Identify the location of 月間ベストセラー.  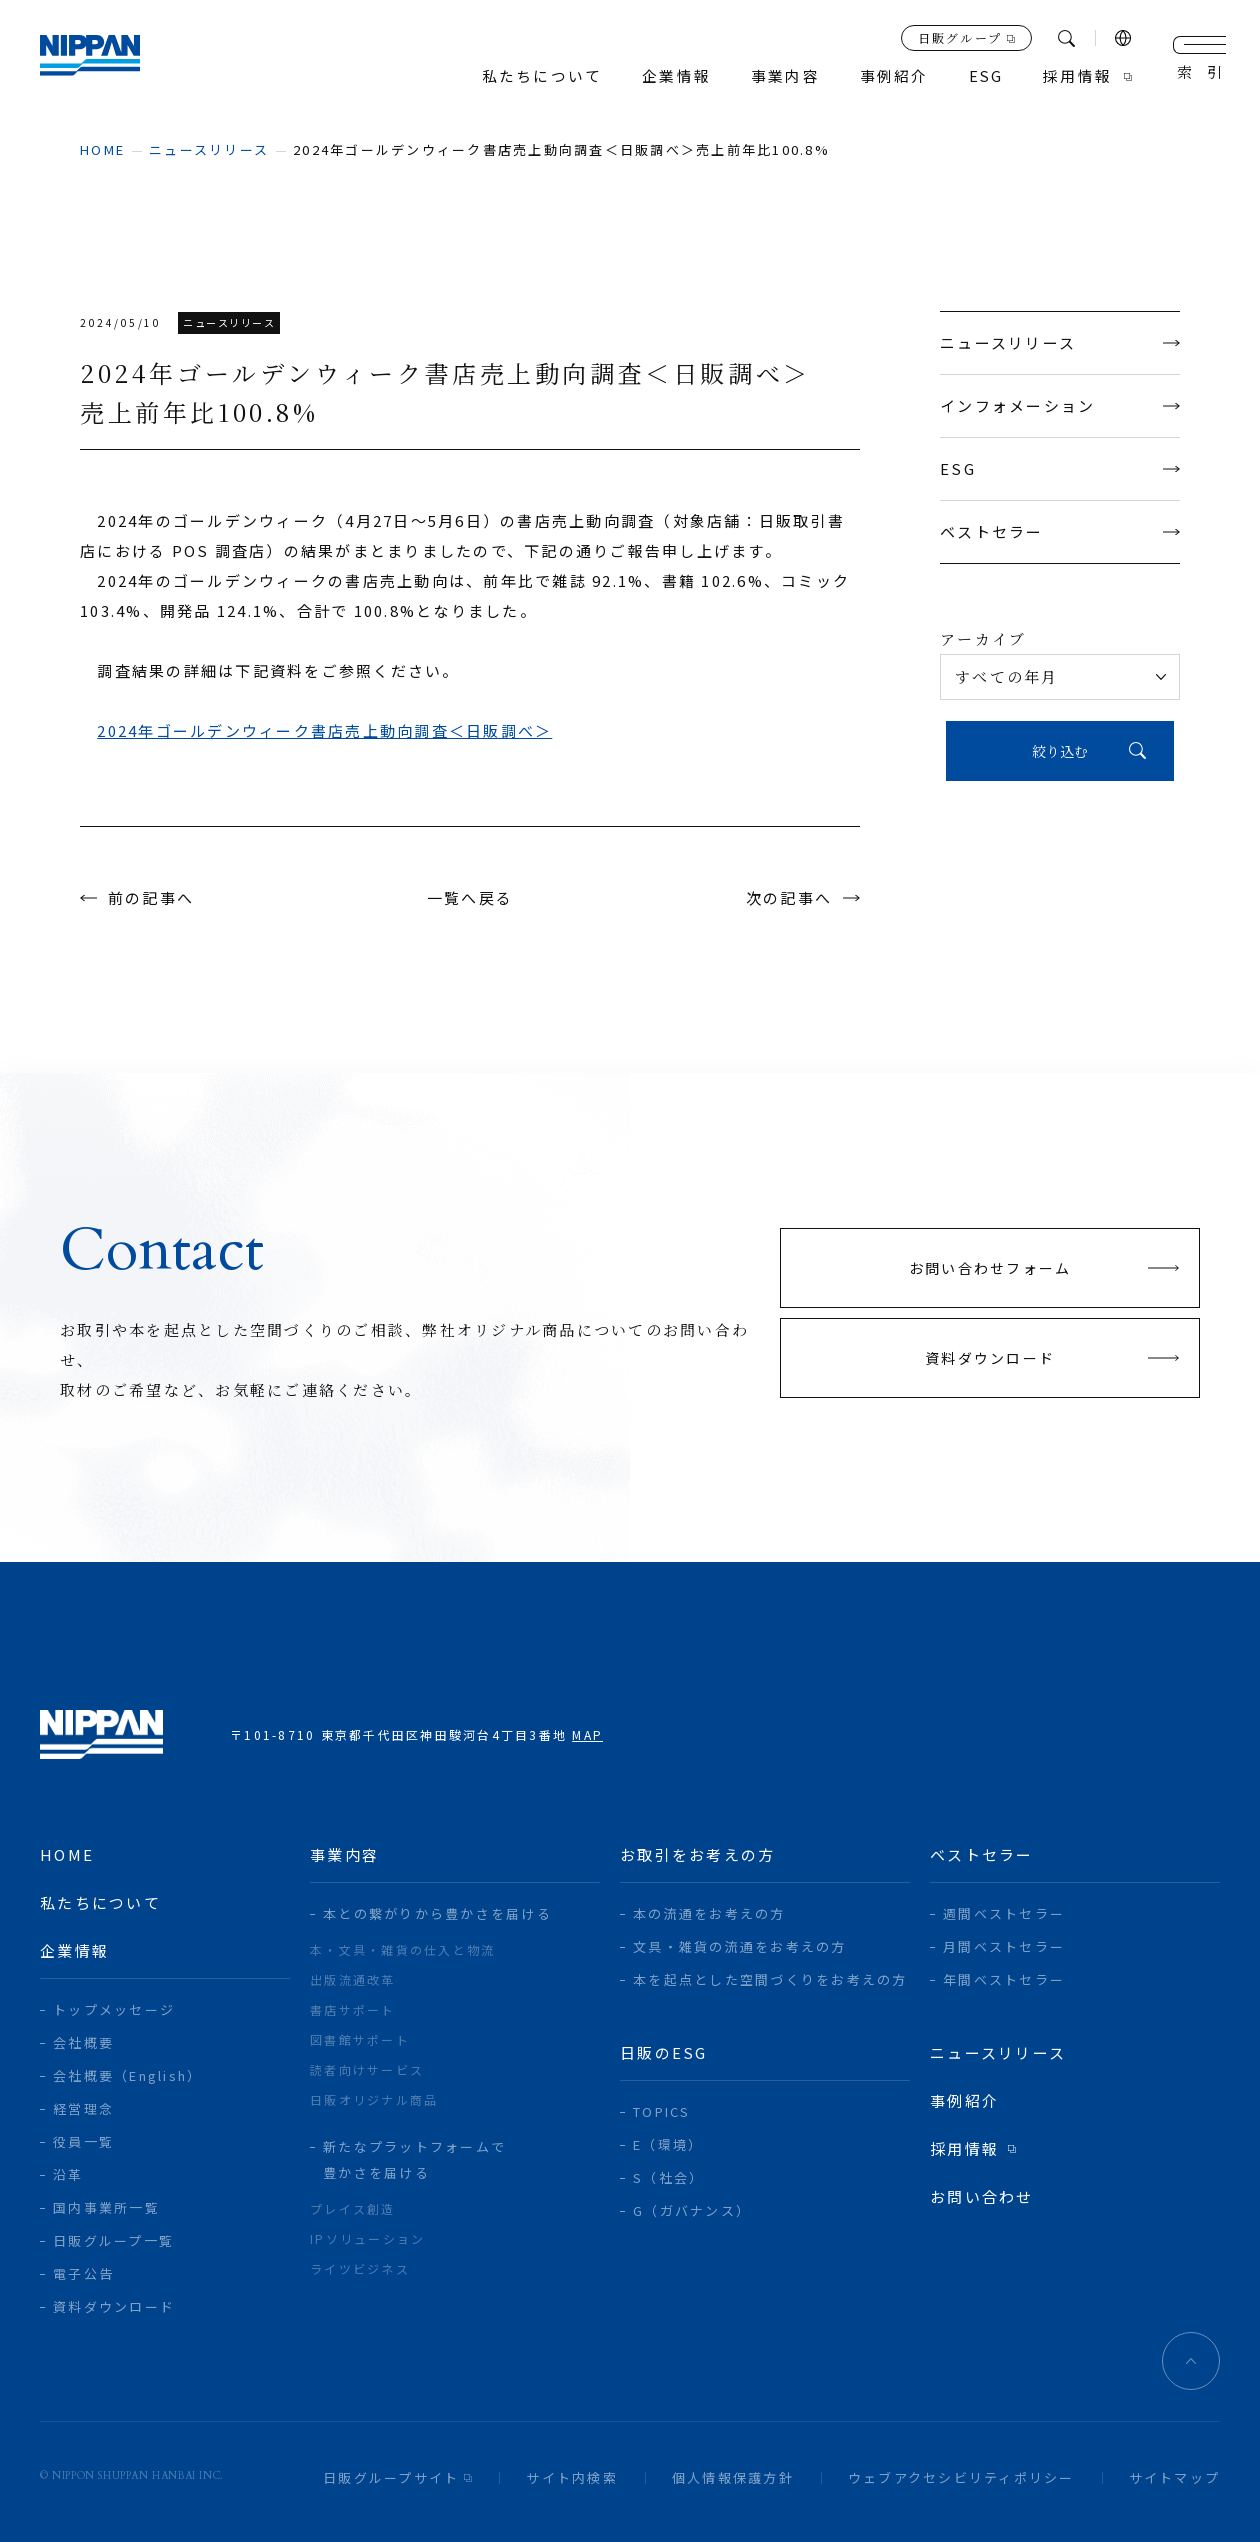
(1004, 1946).